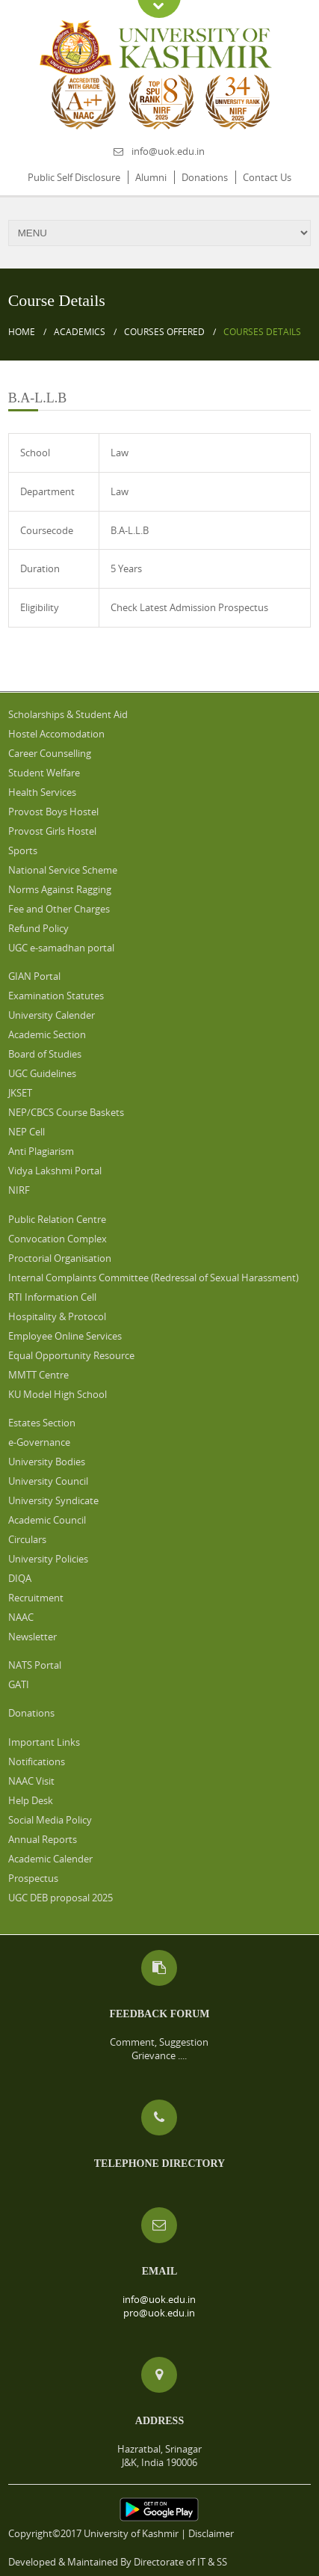  Describe the element at coordinates (51, 1015) in the screenshot. I see `University Calender` at that location.